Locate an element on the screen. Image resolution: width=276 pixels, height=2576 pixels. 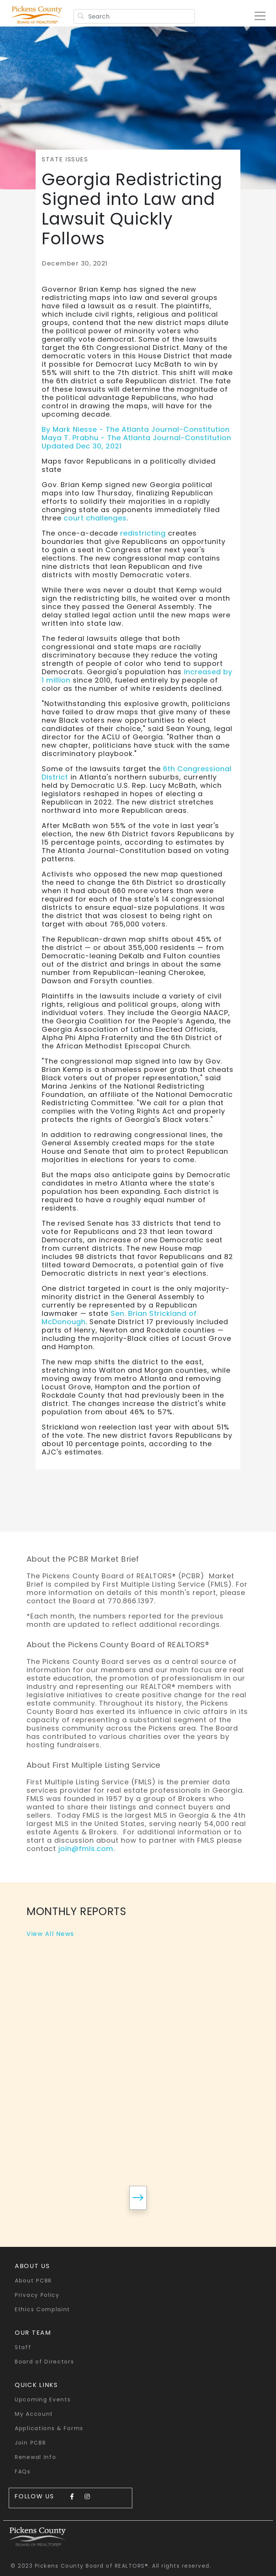
Staff is located at coordinates (23, 2347).